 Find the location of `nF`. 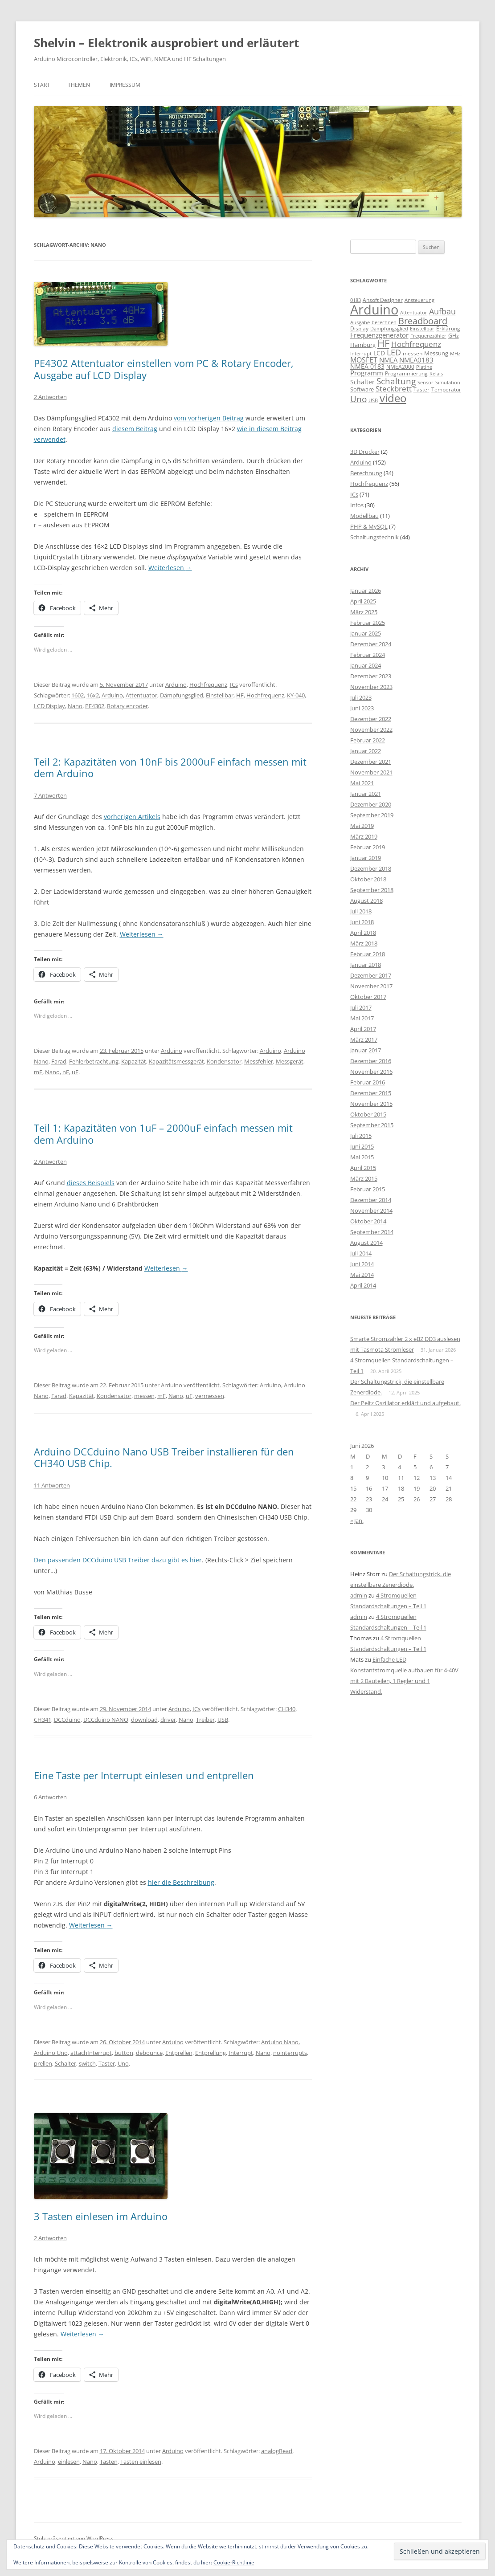

nF is located at coordinates (65, 1072).